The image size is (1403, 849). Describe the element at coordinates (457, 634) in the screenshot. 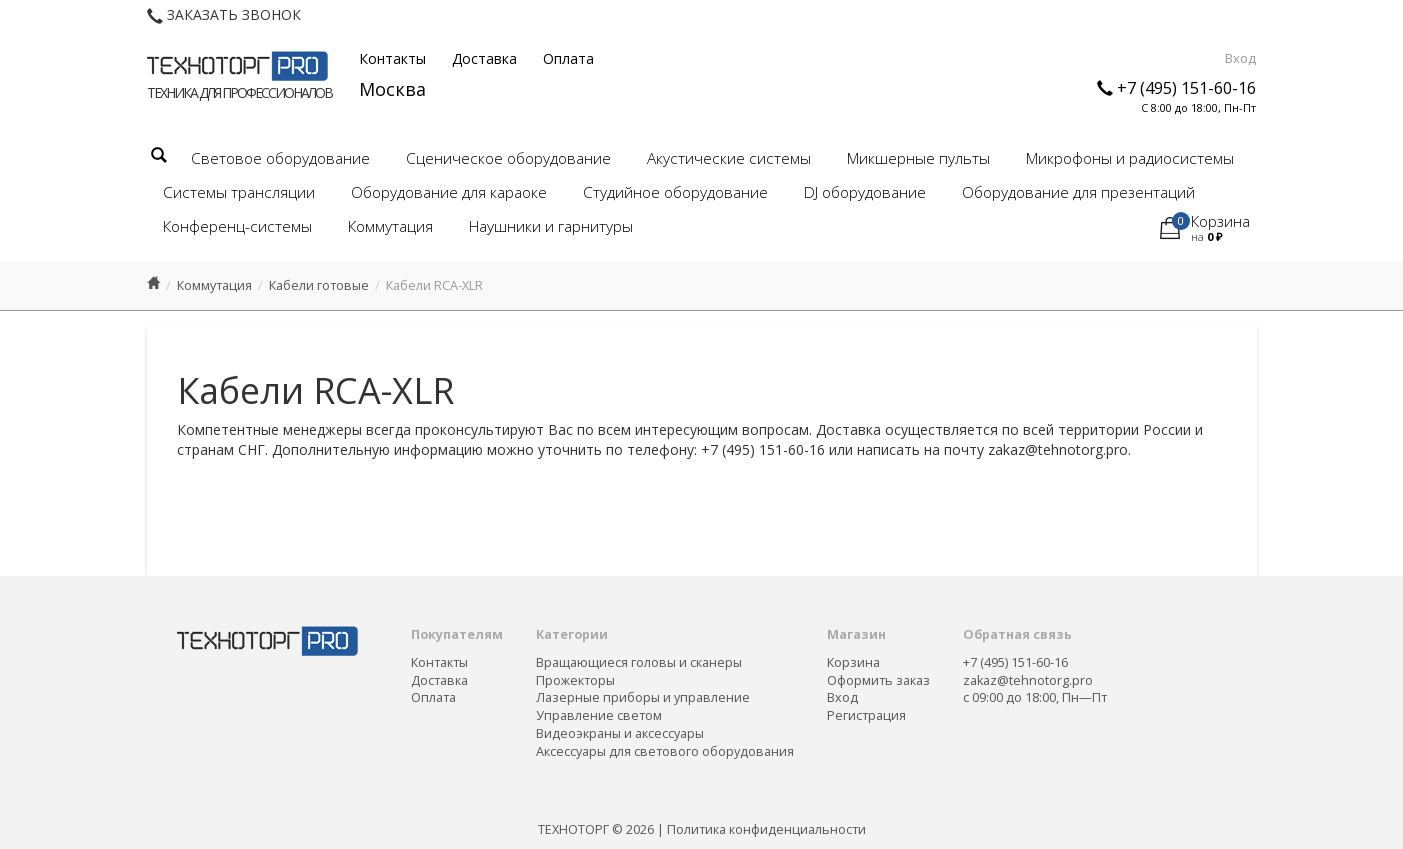

I see `Покупателям` at that location.